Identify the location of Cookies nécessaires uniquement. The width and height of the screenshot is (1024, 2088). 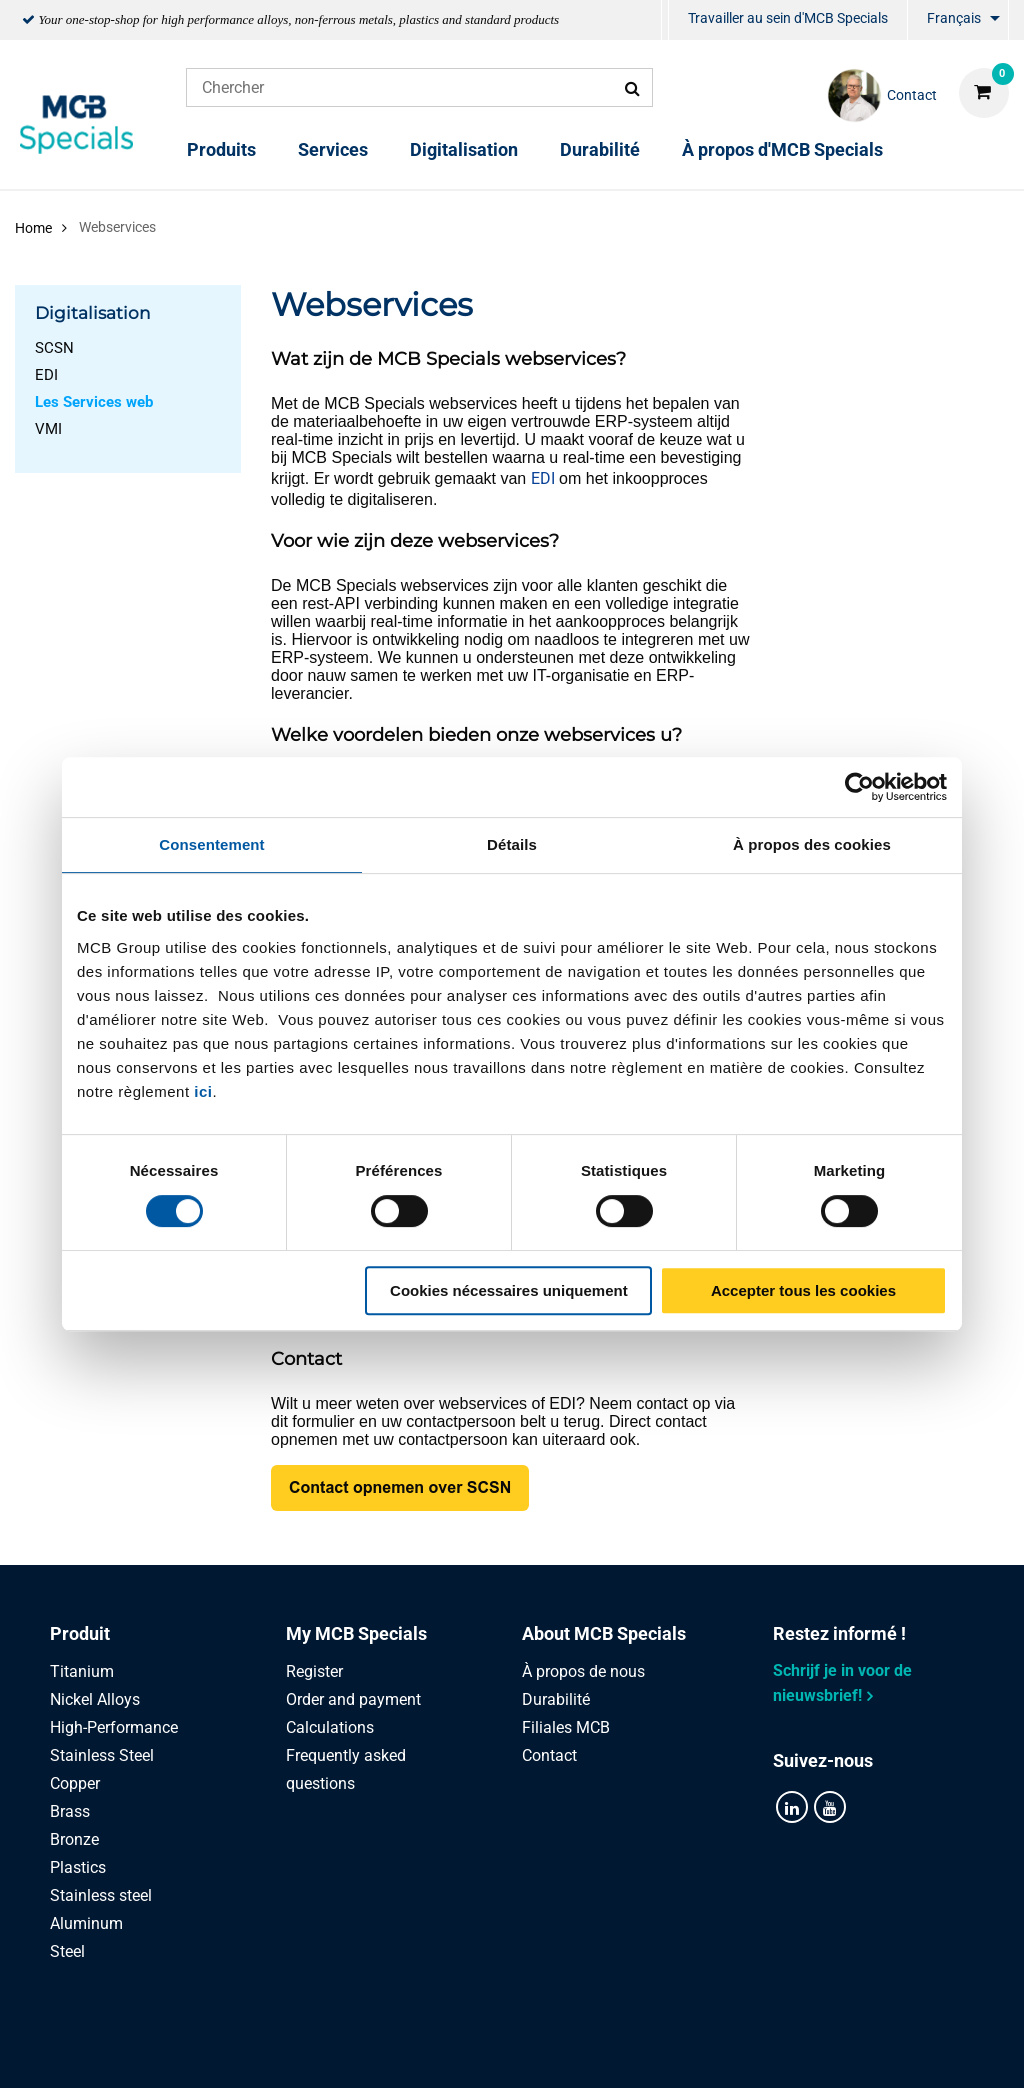
(509, 1290).